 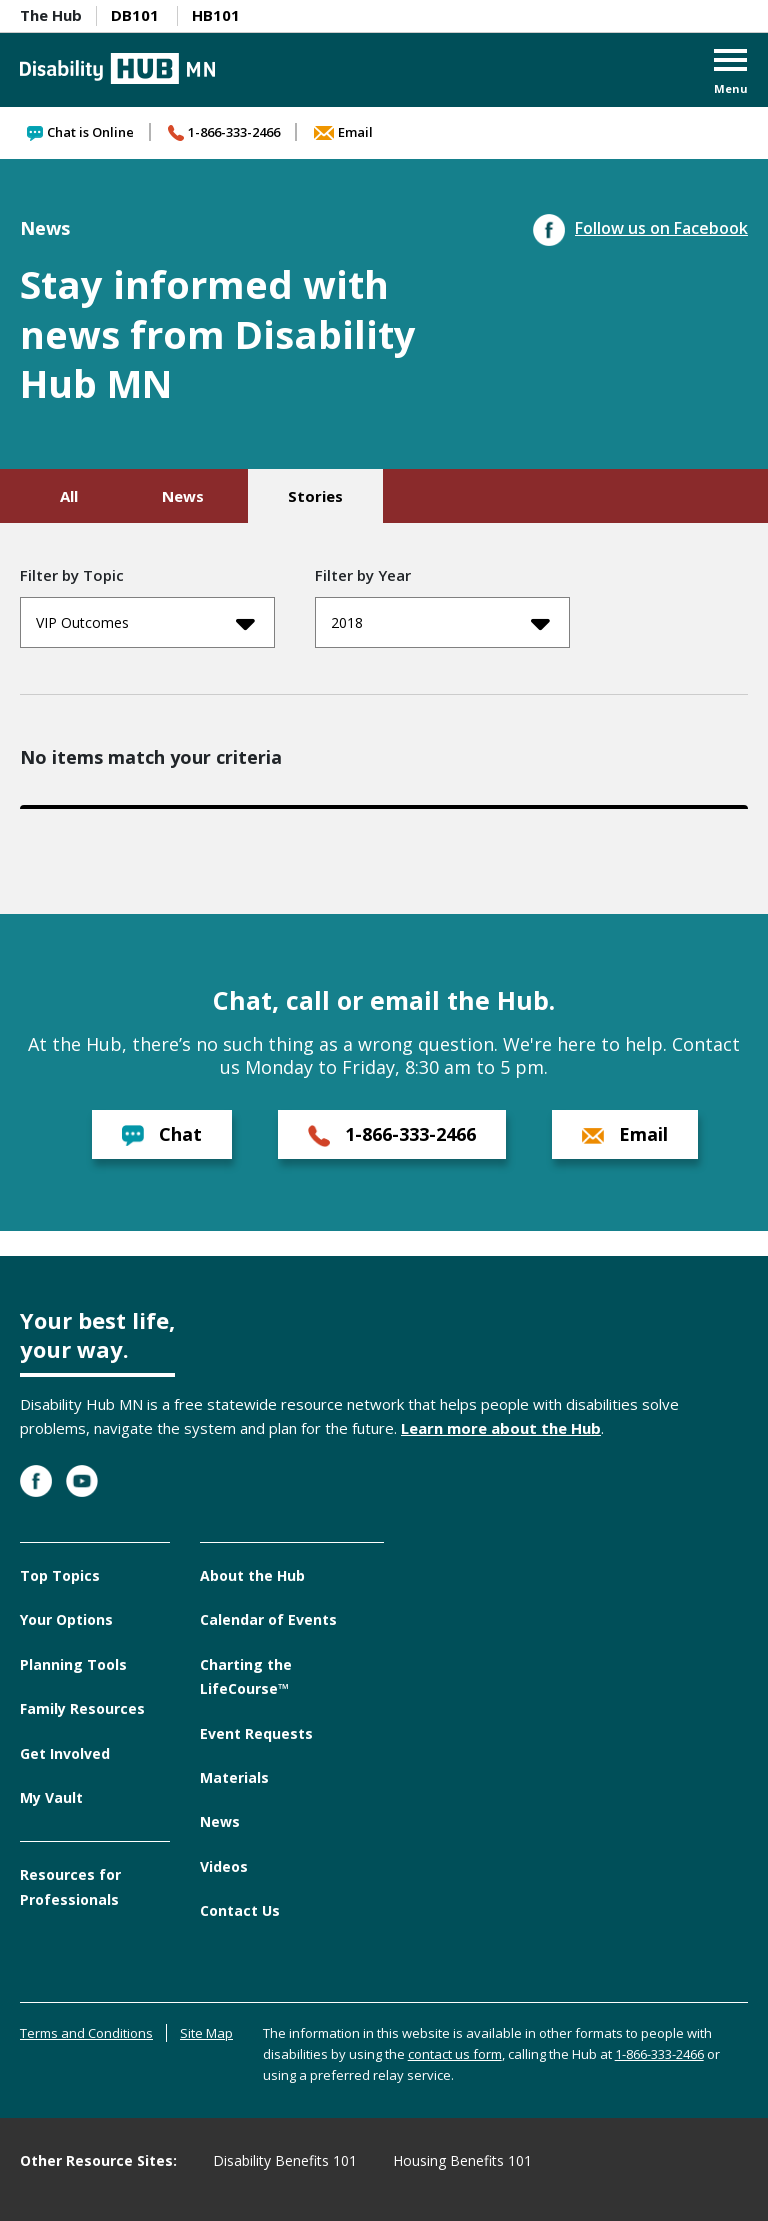 I want to click on Materials, so click(x=234, y=1777).